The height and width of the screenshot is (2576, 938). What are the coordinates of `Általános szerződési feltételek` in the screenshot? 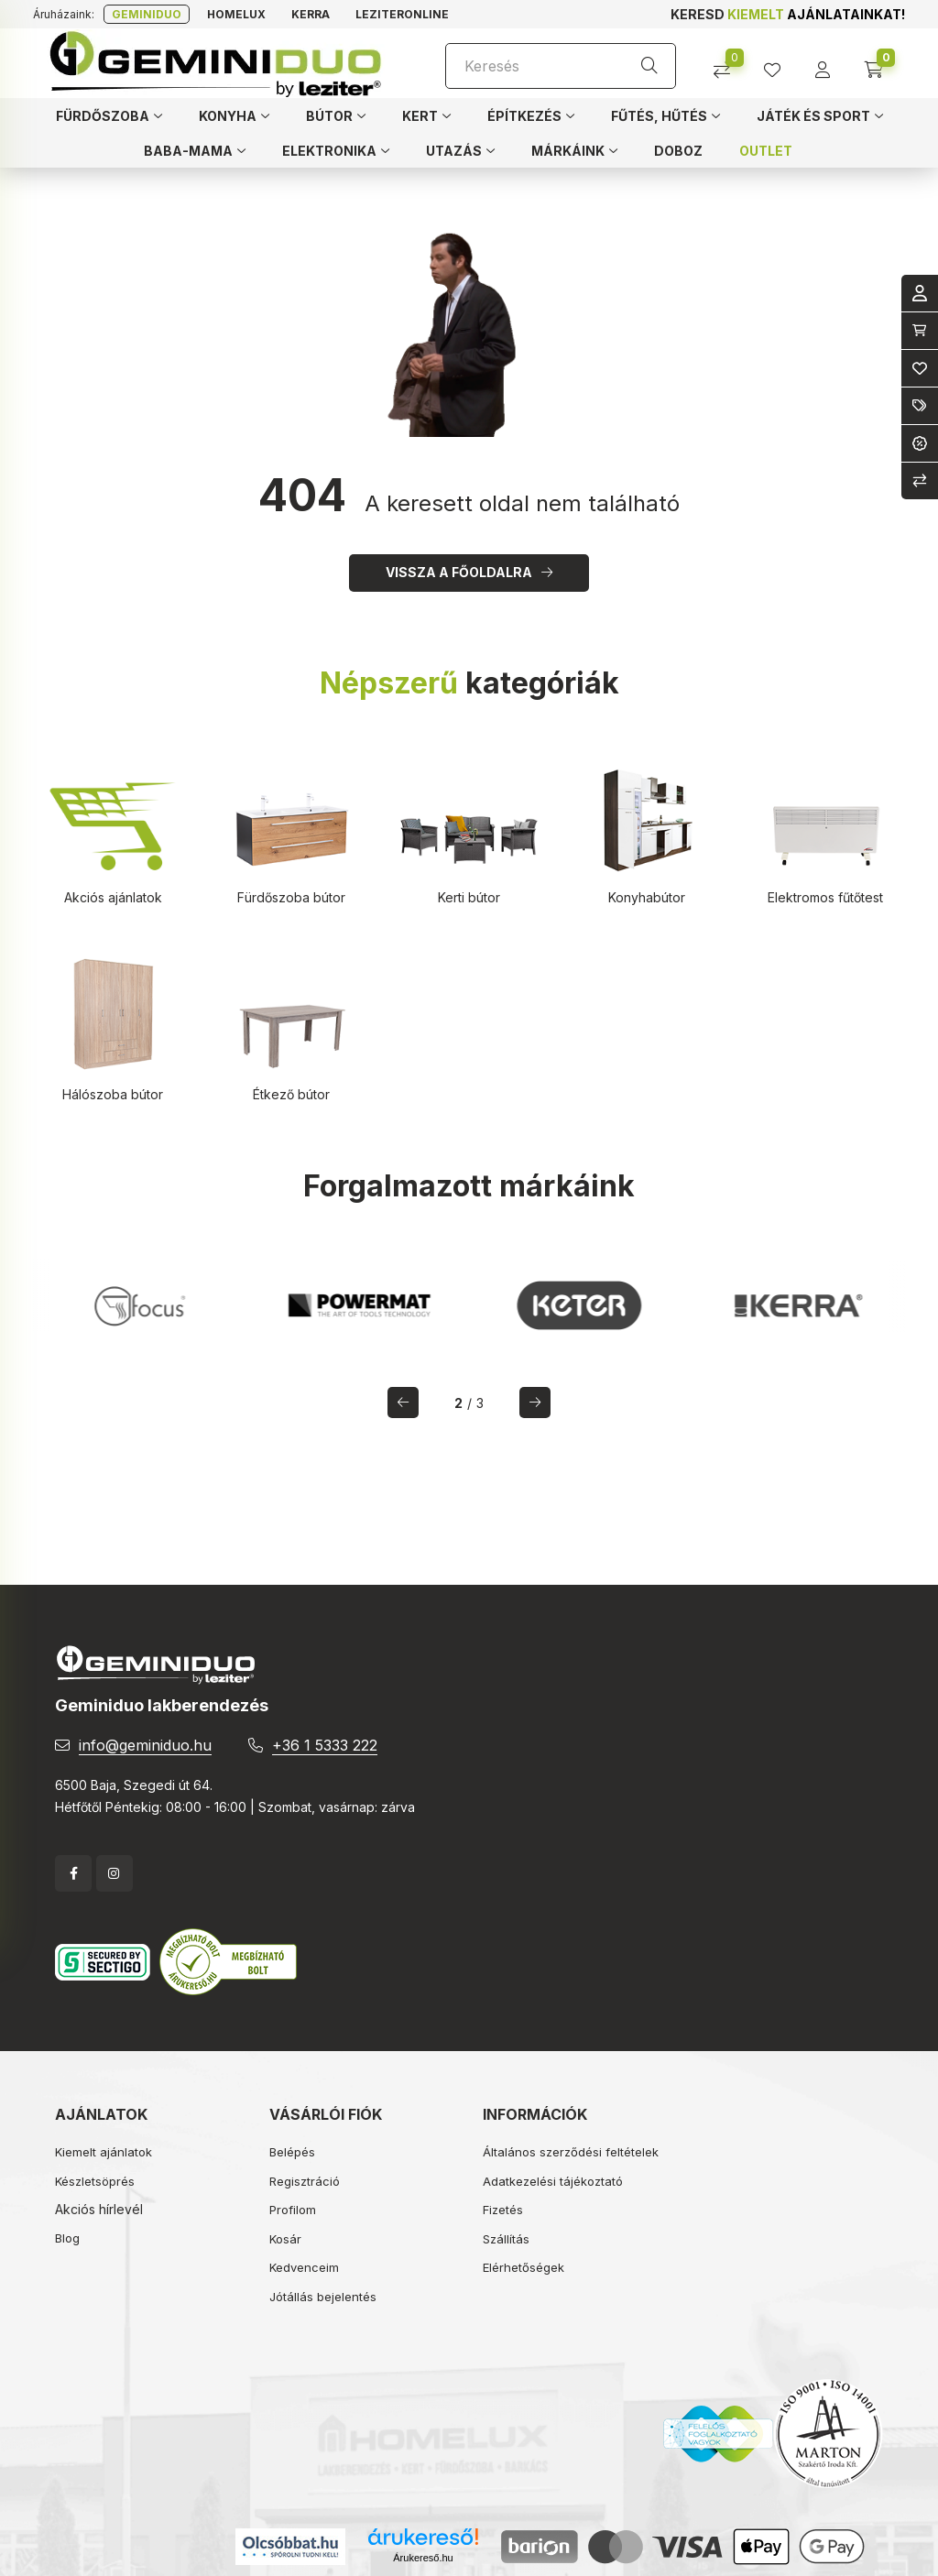 It's located at (571, 2152).